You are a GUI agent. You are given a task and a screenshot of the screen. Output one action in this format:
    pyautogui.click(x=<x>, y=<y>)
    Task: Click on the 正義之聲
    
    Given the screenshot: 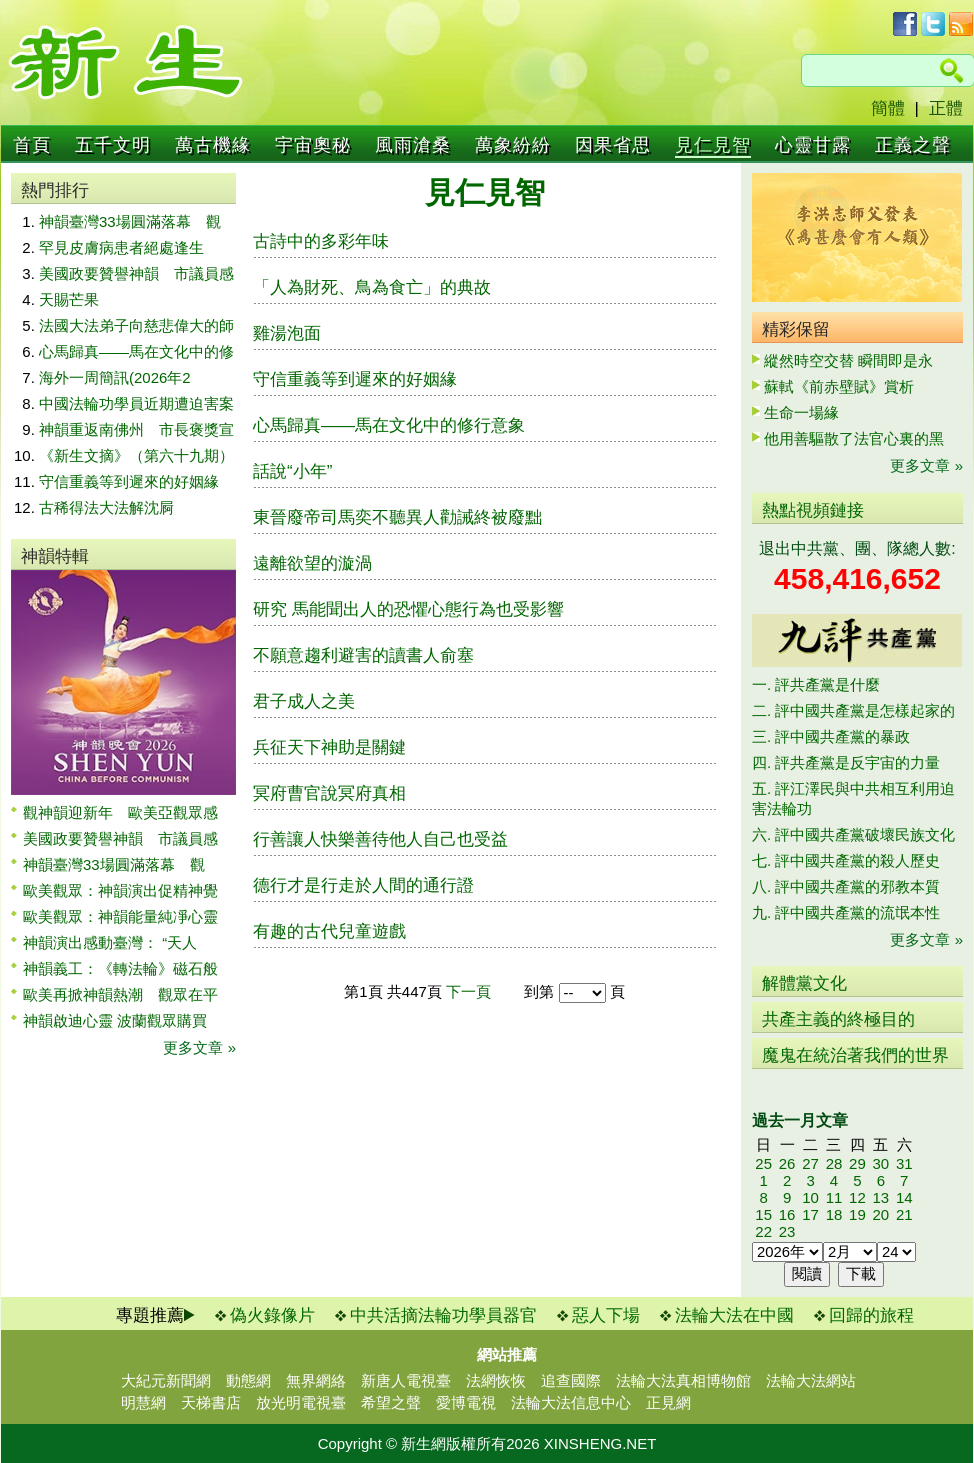 What is the action you would take?
    pyautogui.click(x=913, y=145)
    